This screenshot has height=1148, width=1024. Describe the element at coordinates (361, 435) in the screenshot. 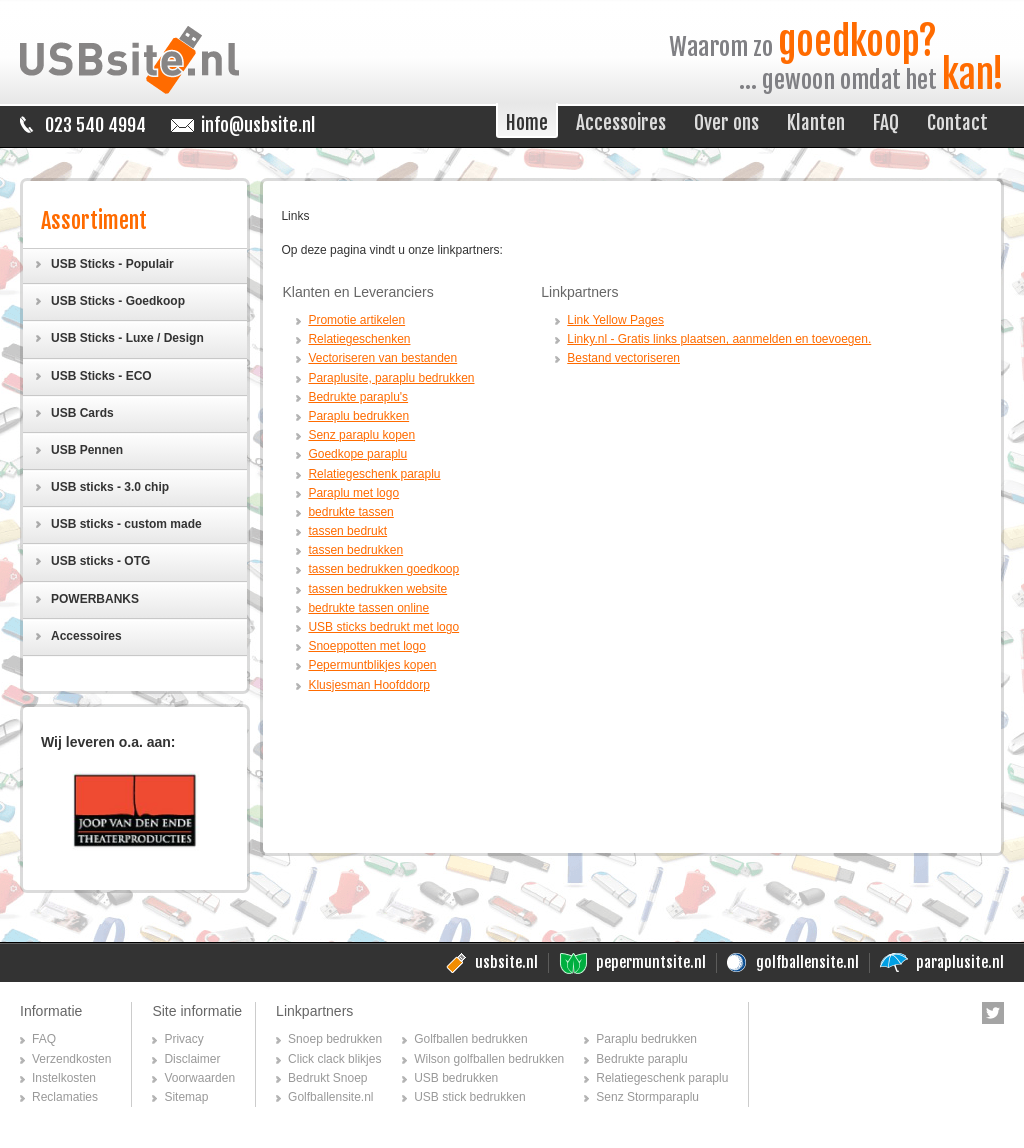

I see `Senz paraplu kopen` at that location.